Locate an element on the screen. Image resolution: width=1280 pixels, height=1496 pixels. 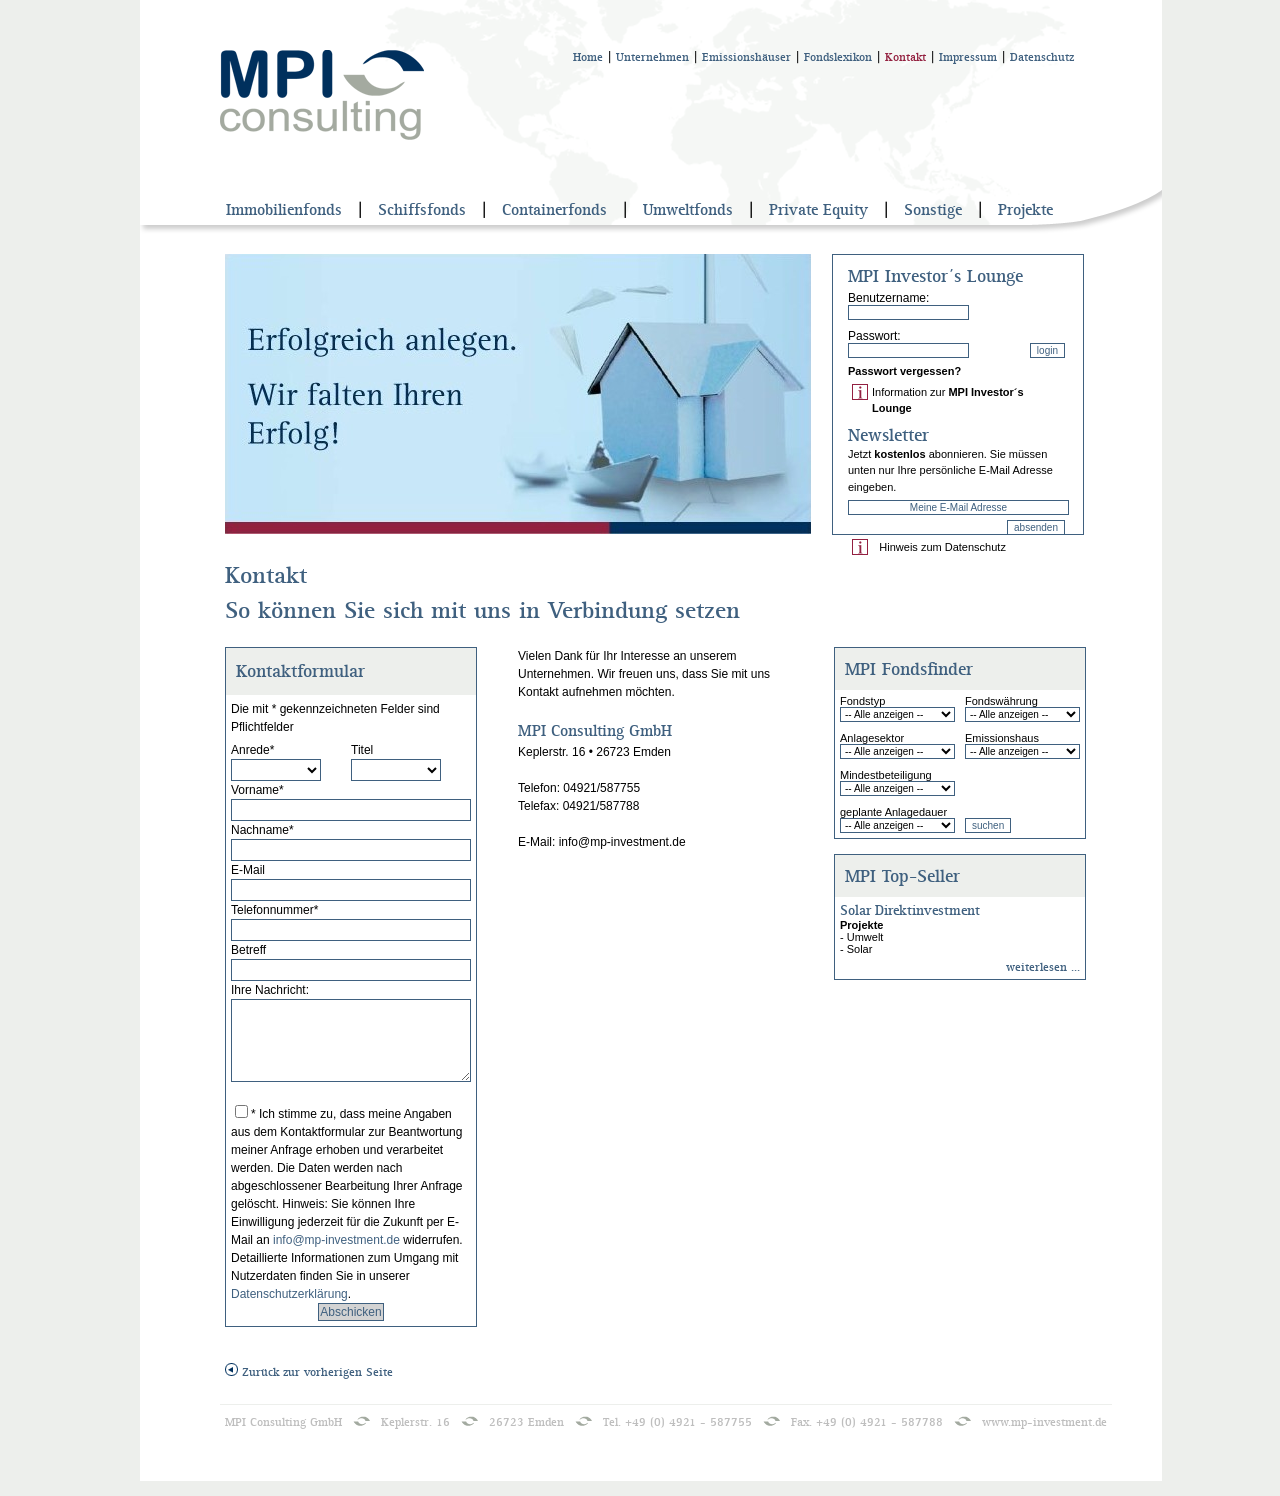
Kontakt is located at coordinates (905, 57).